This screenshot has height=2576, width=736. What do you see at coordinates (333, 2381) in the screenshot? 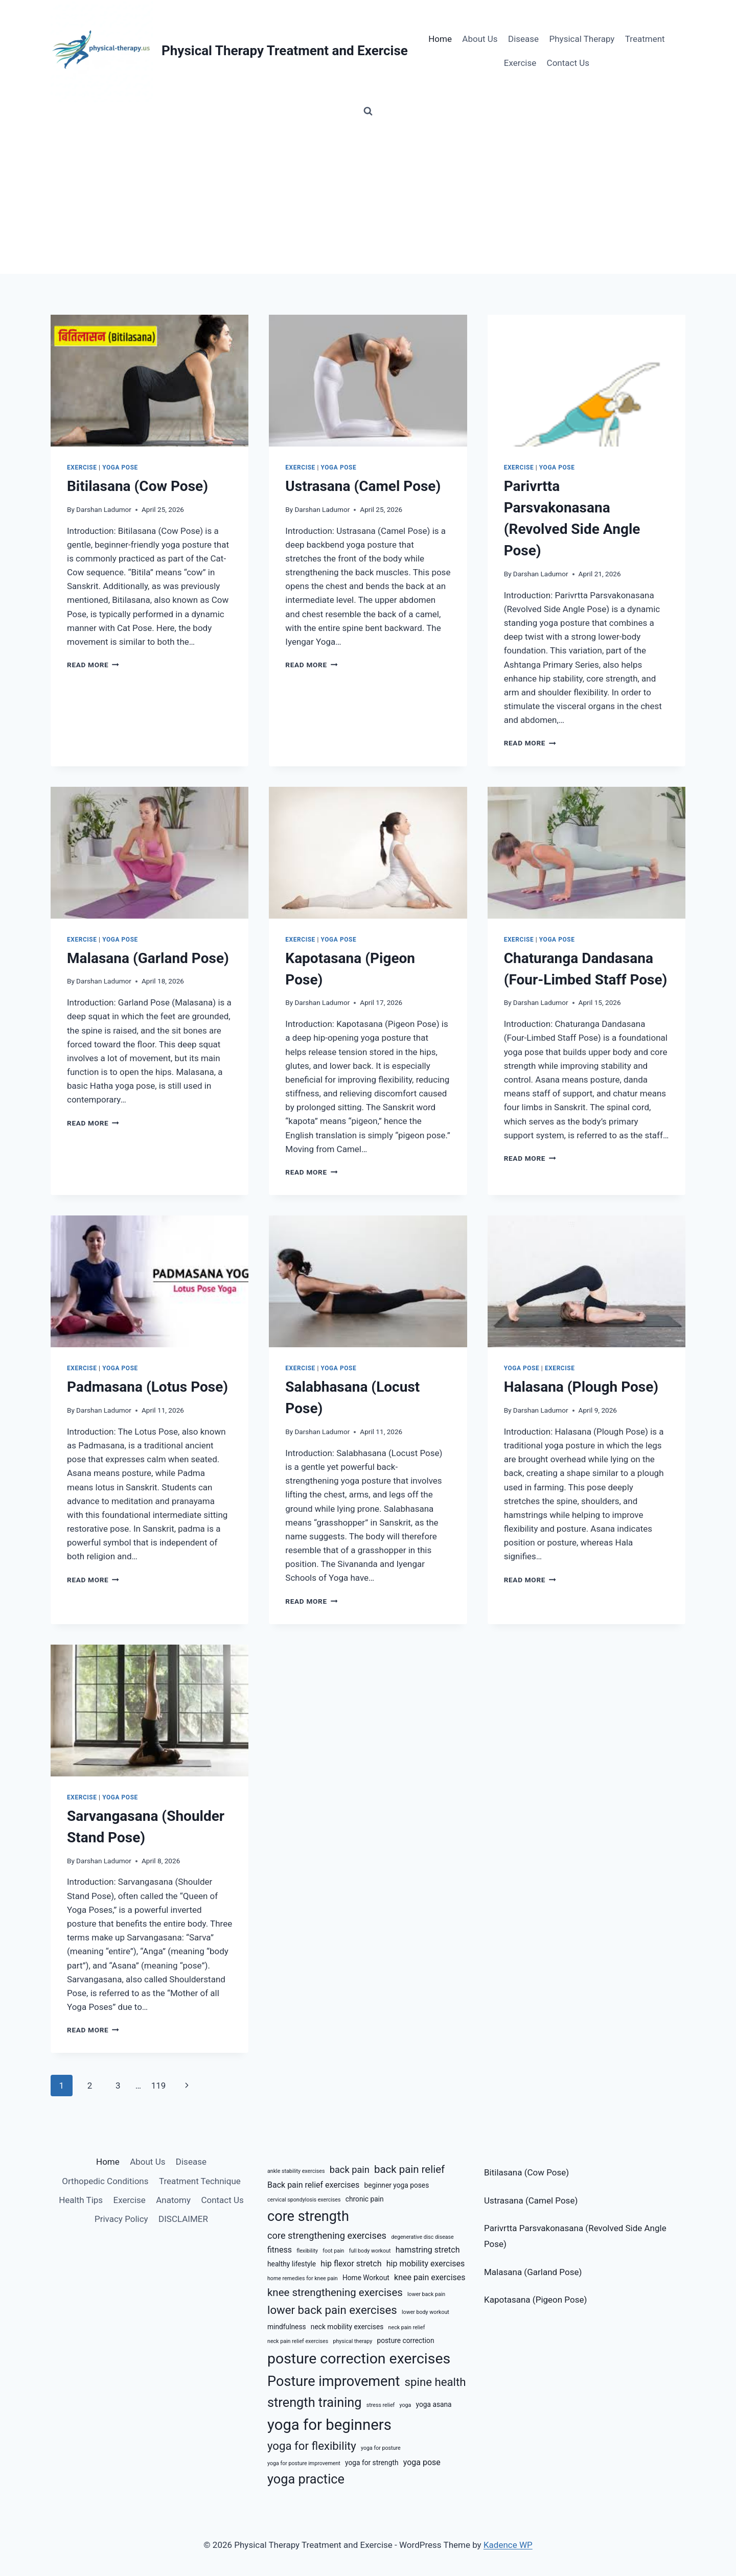
I see `Posture improvement [Posture improvement (13 items)]` at bounding box center [333, 2381].